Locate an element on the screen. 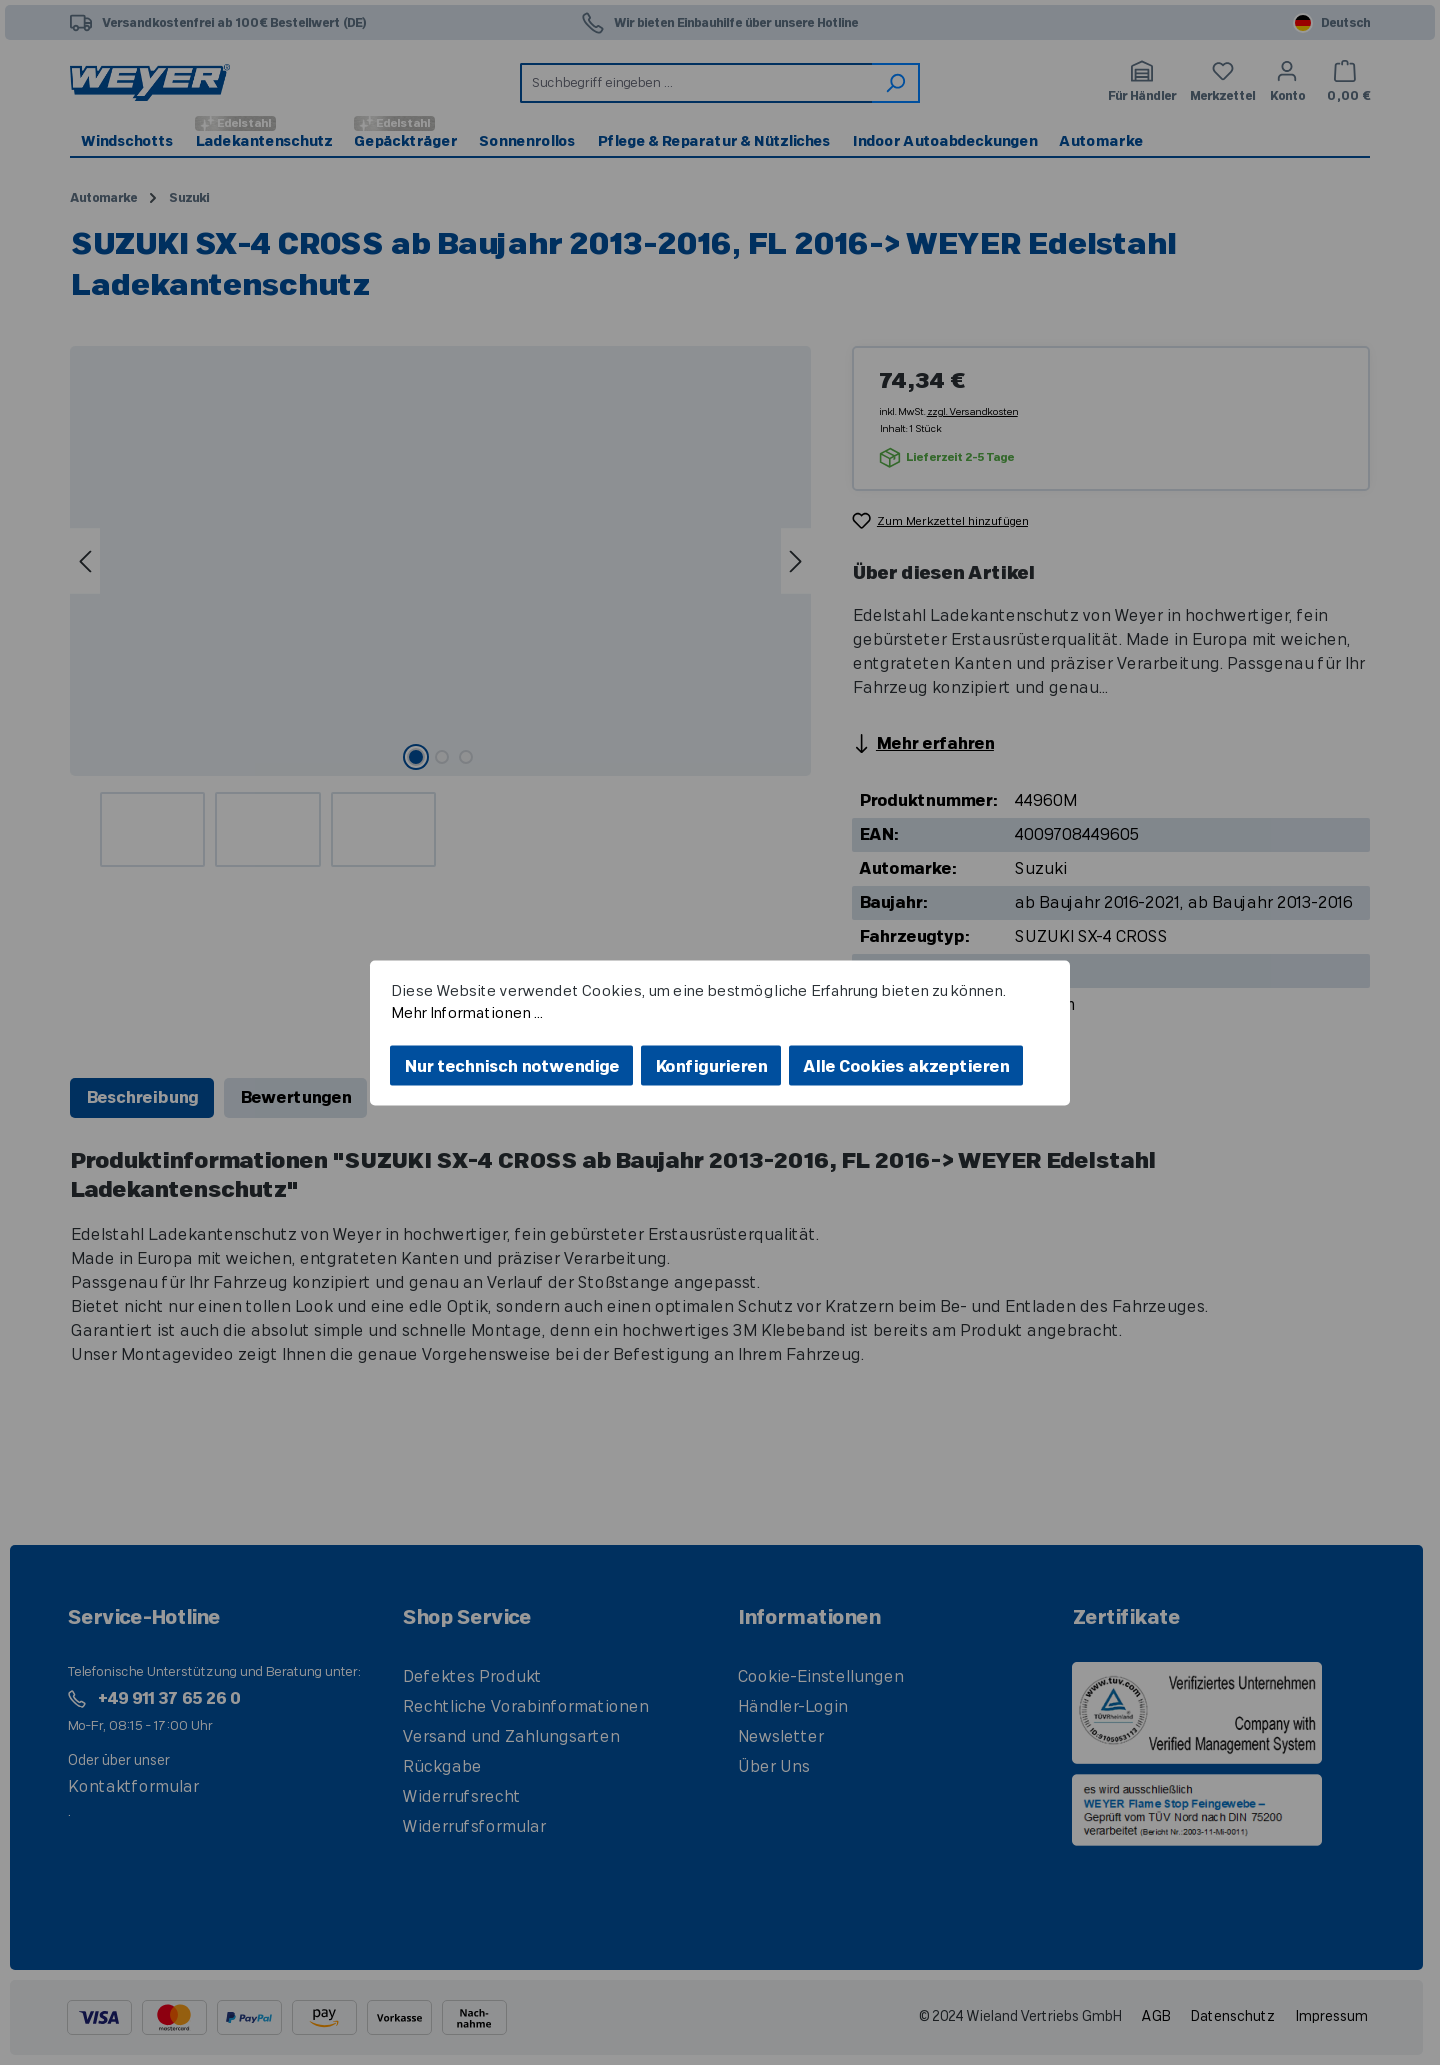  Alle Cookies akzeptieren is located at coordinates (906, 1066).